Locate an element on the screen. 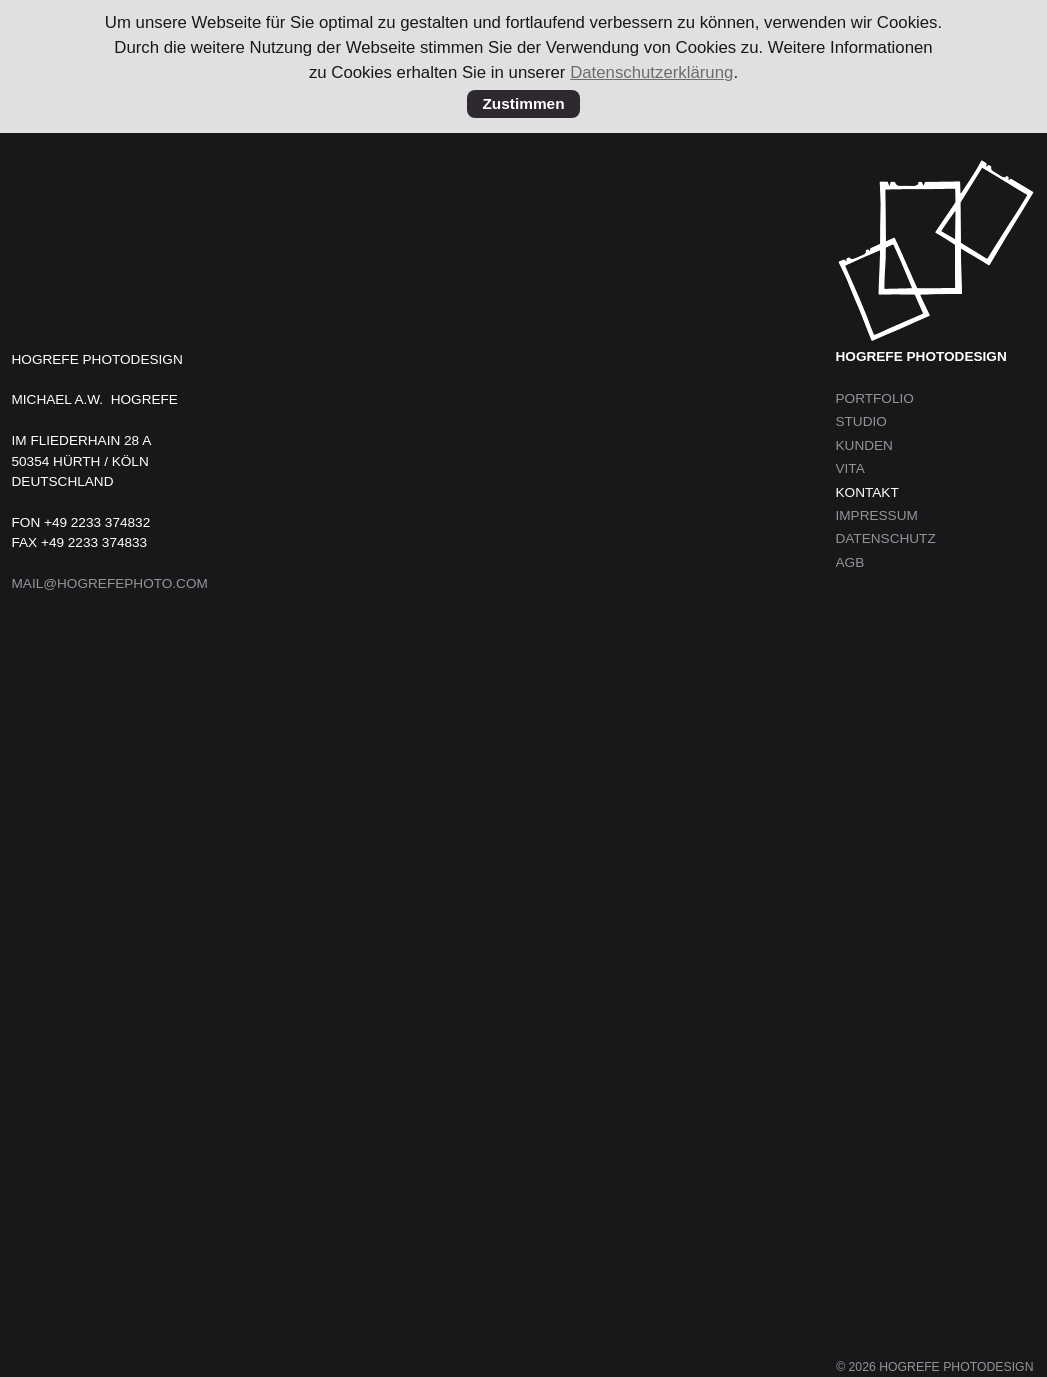  Studio [menuitem] is located at coordinates (861, 421).